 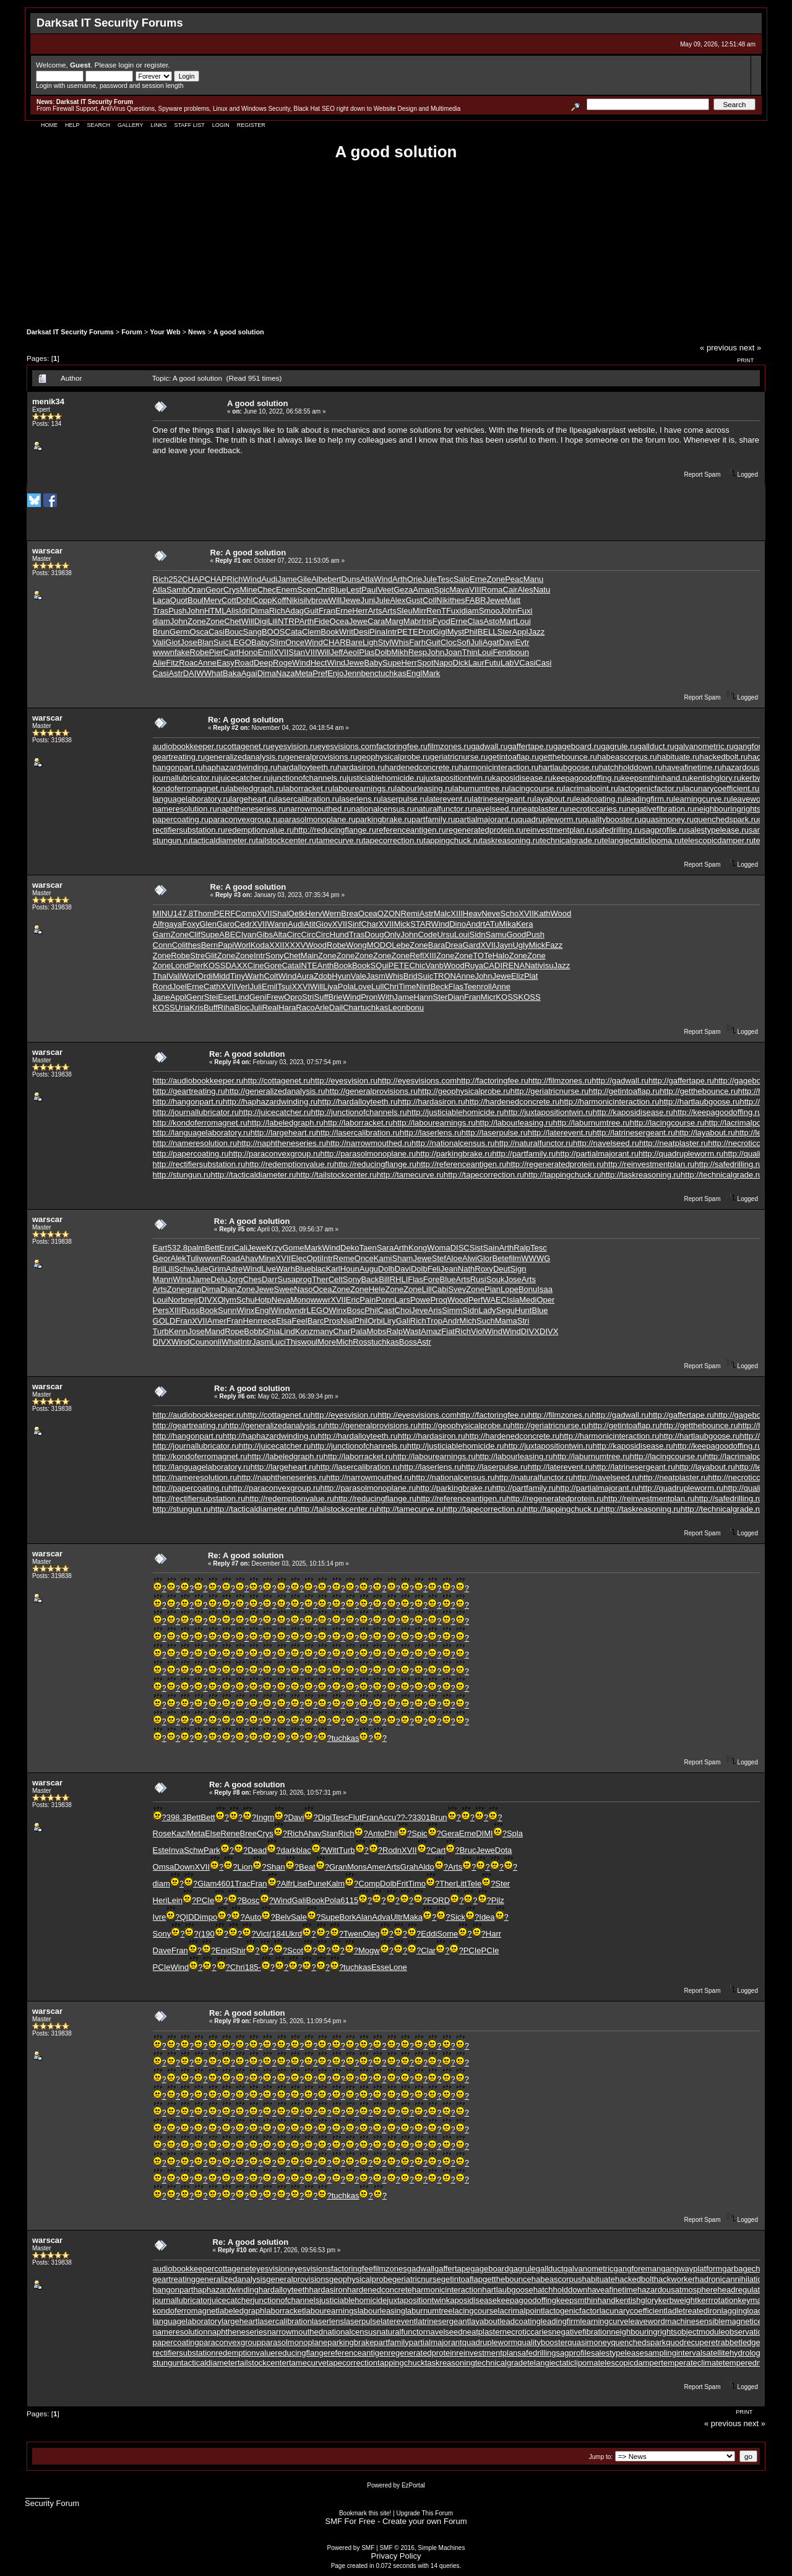 What do you see at coordinates (462, 579) in the screenshot?
I see `Salo` at bounding box center [462, 579].